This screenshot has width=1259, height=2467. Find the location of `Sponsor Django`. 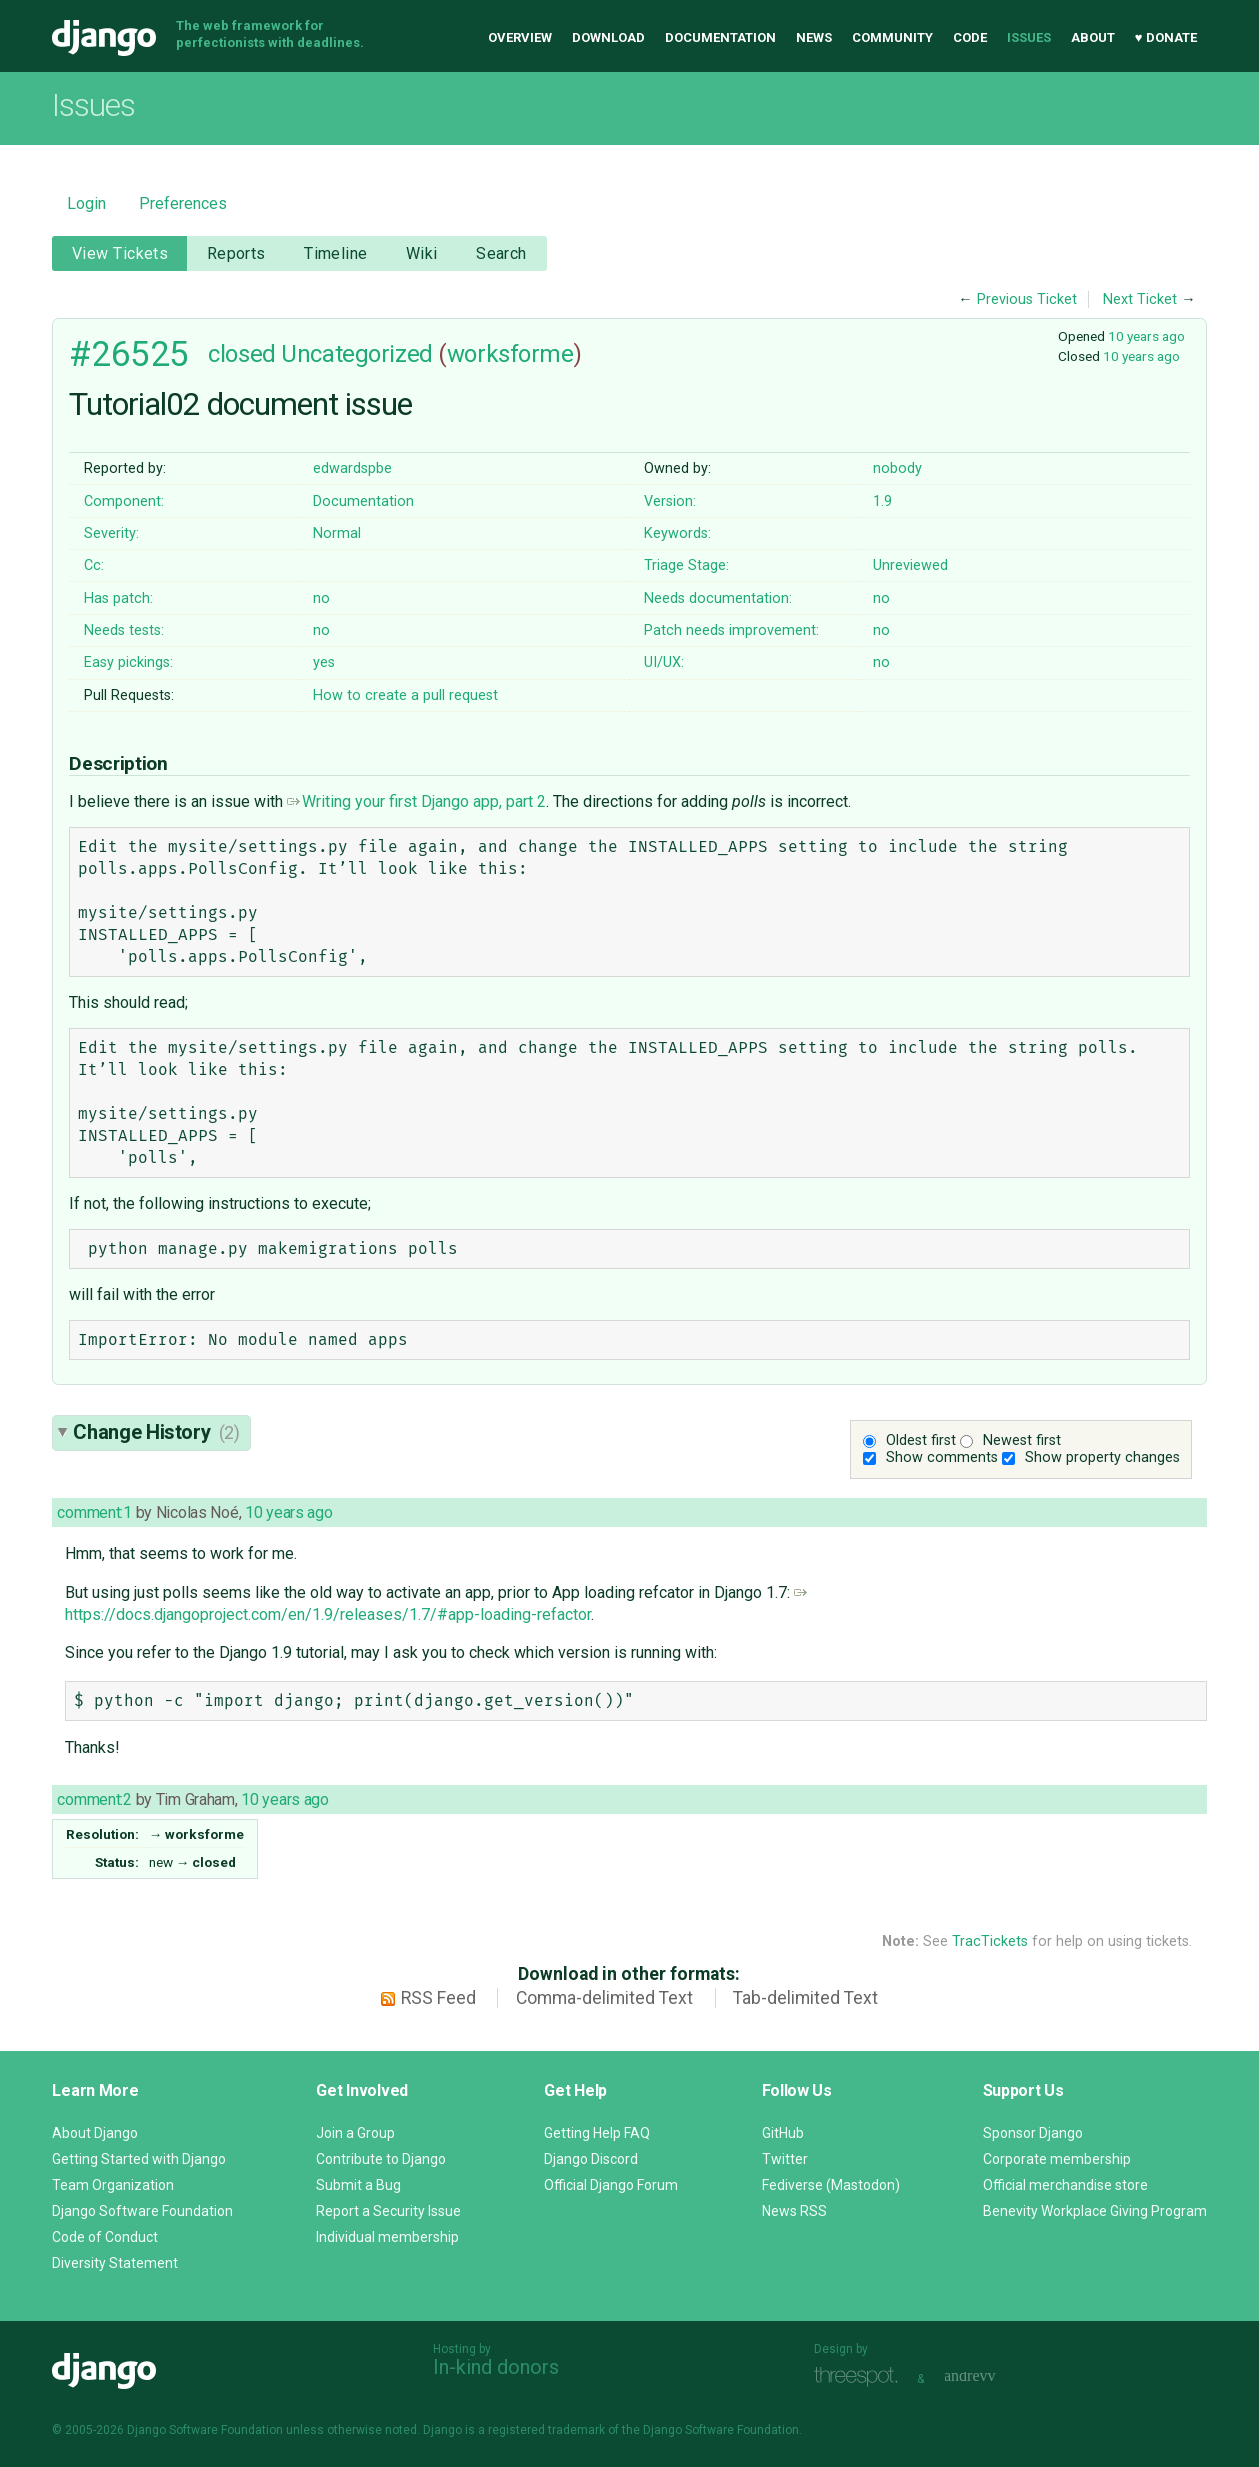

Sponsor Django is located at coordinates (1033, 2133).